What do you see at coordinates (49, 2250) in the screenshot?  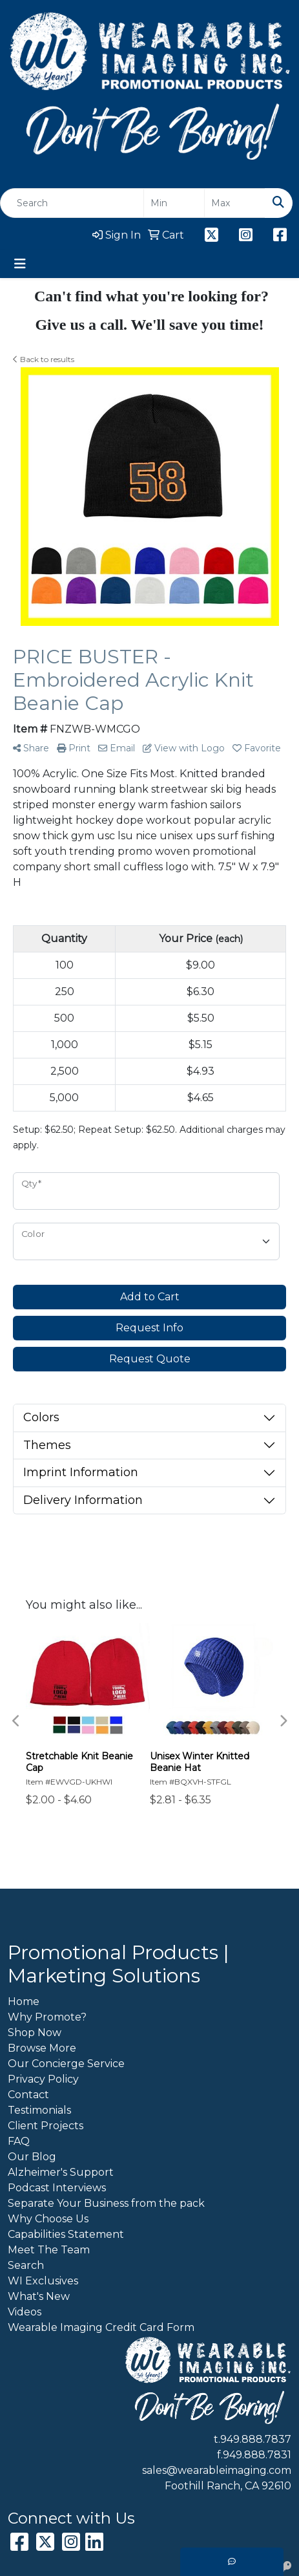 I see `Meet The Team` at bounding box center [49, 2250].